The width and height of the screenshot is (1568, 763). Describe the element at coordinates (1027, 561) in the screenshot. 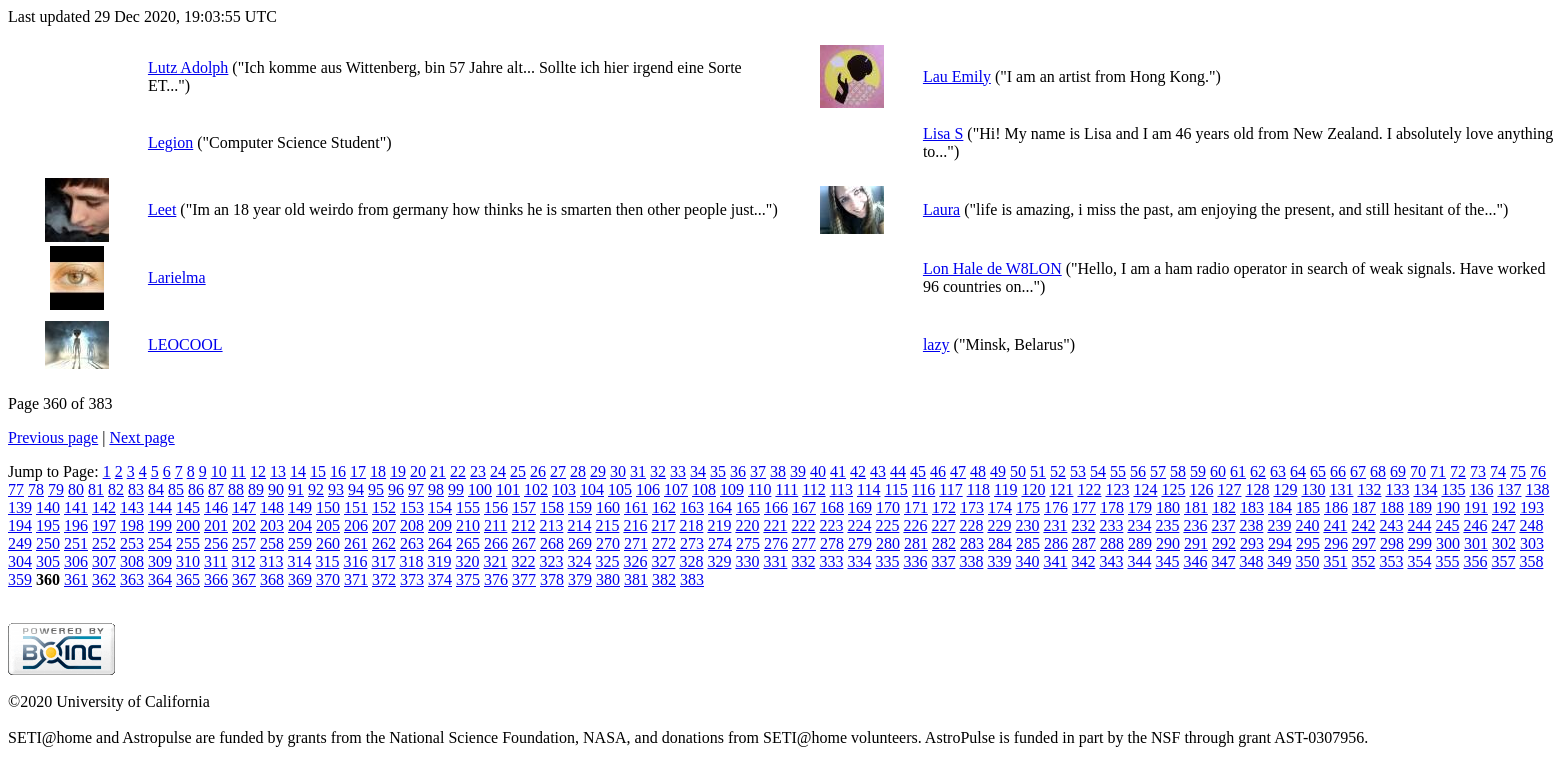

I see `340` at that location.